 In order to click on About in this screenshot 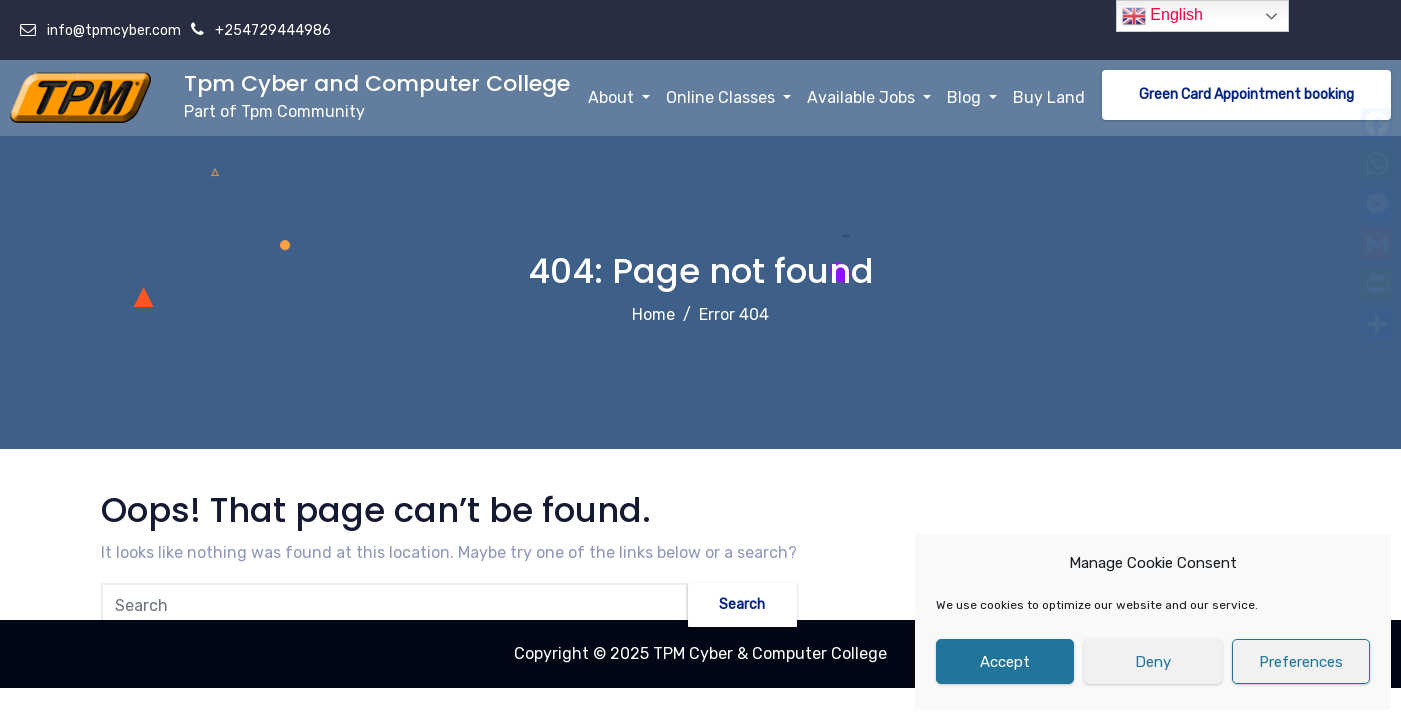, I will do `click(619, 97)`.